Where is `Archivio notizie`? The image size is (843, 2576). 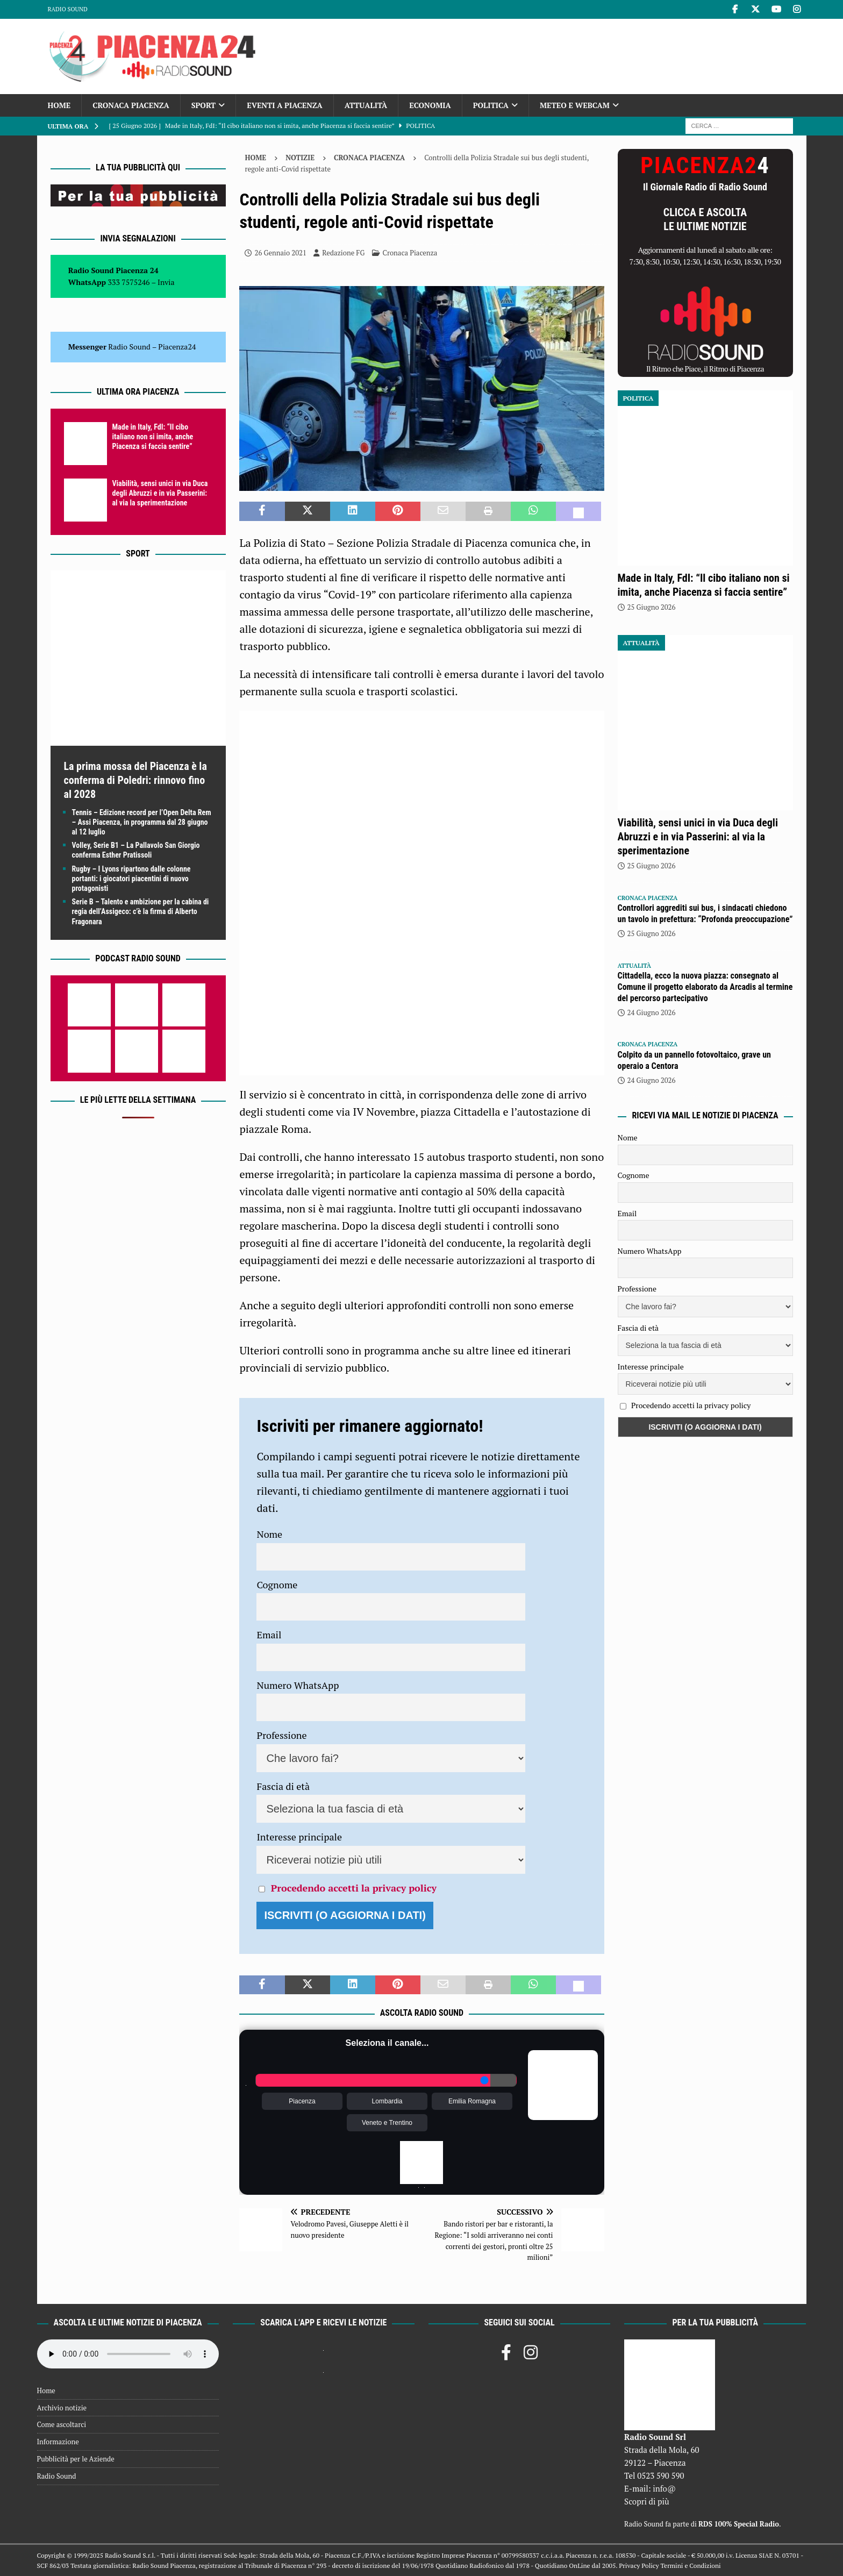
Archivio notizie is located at coordinates (62, 2408).